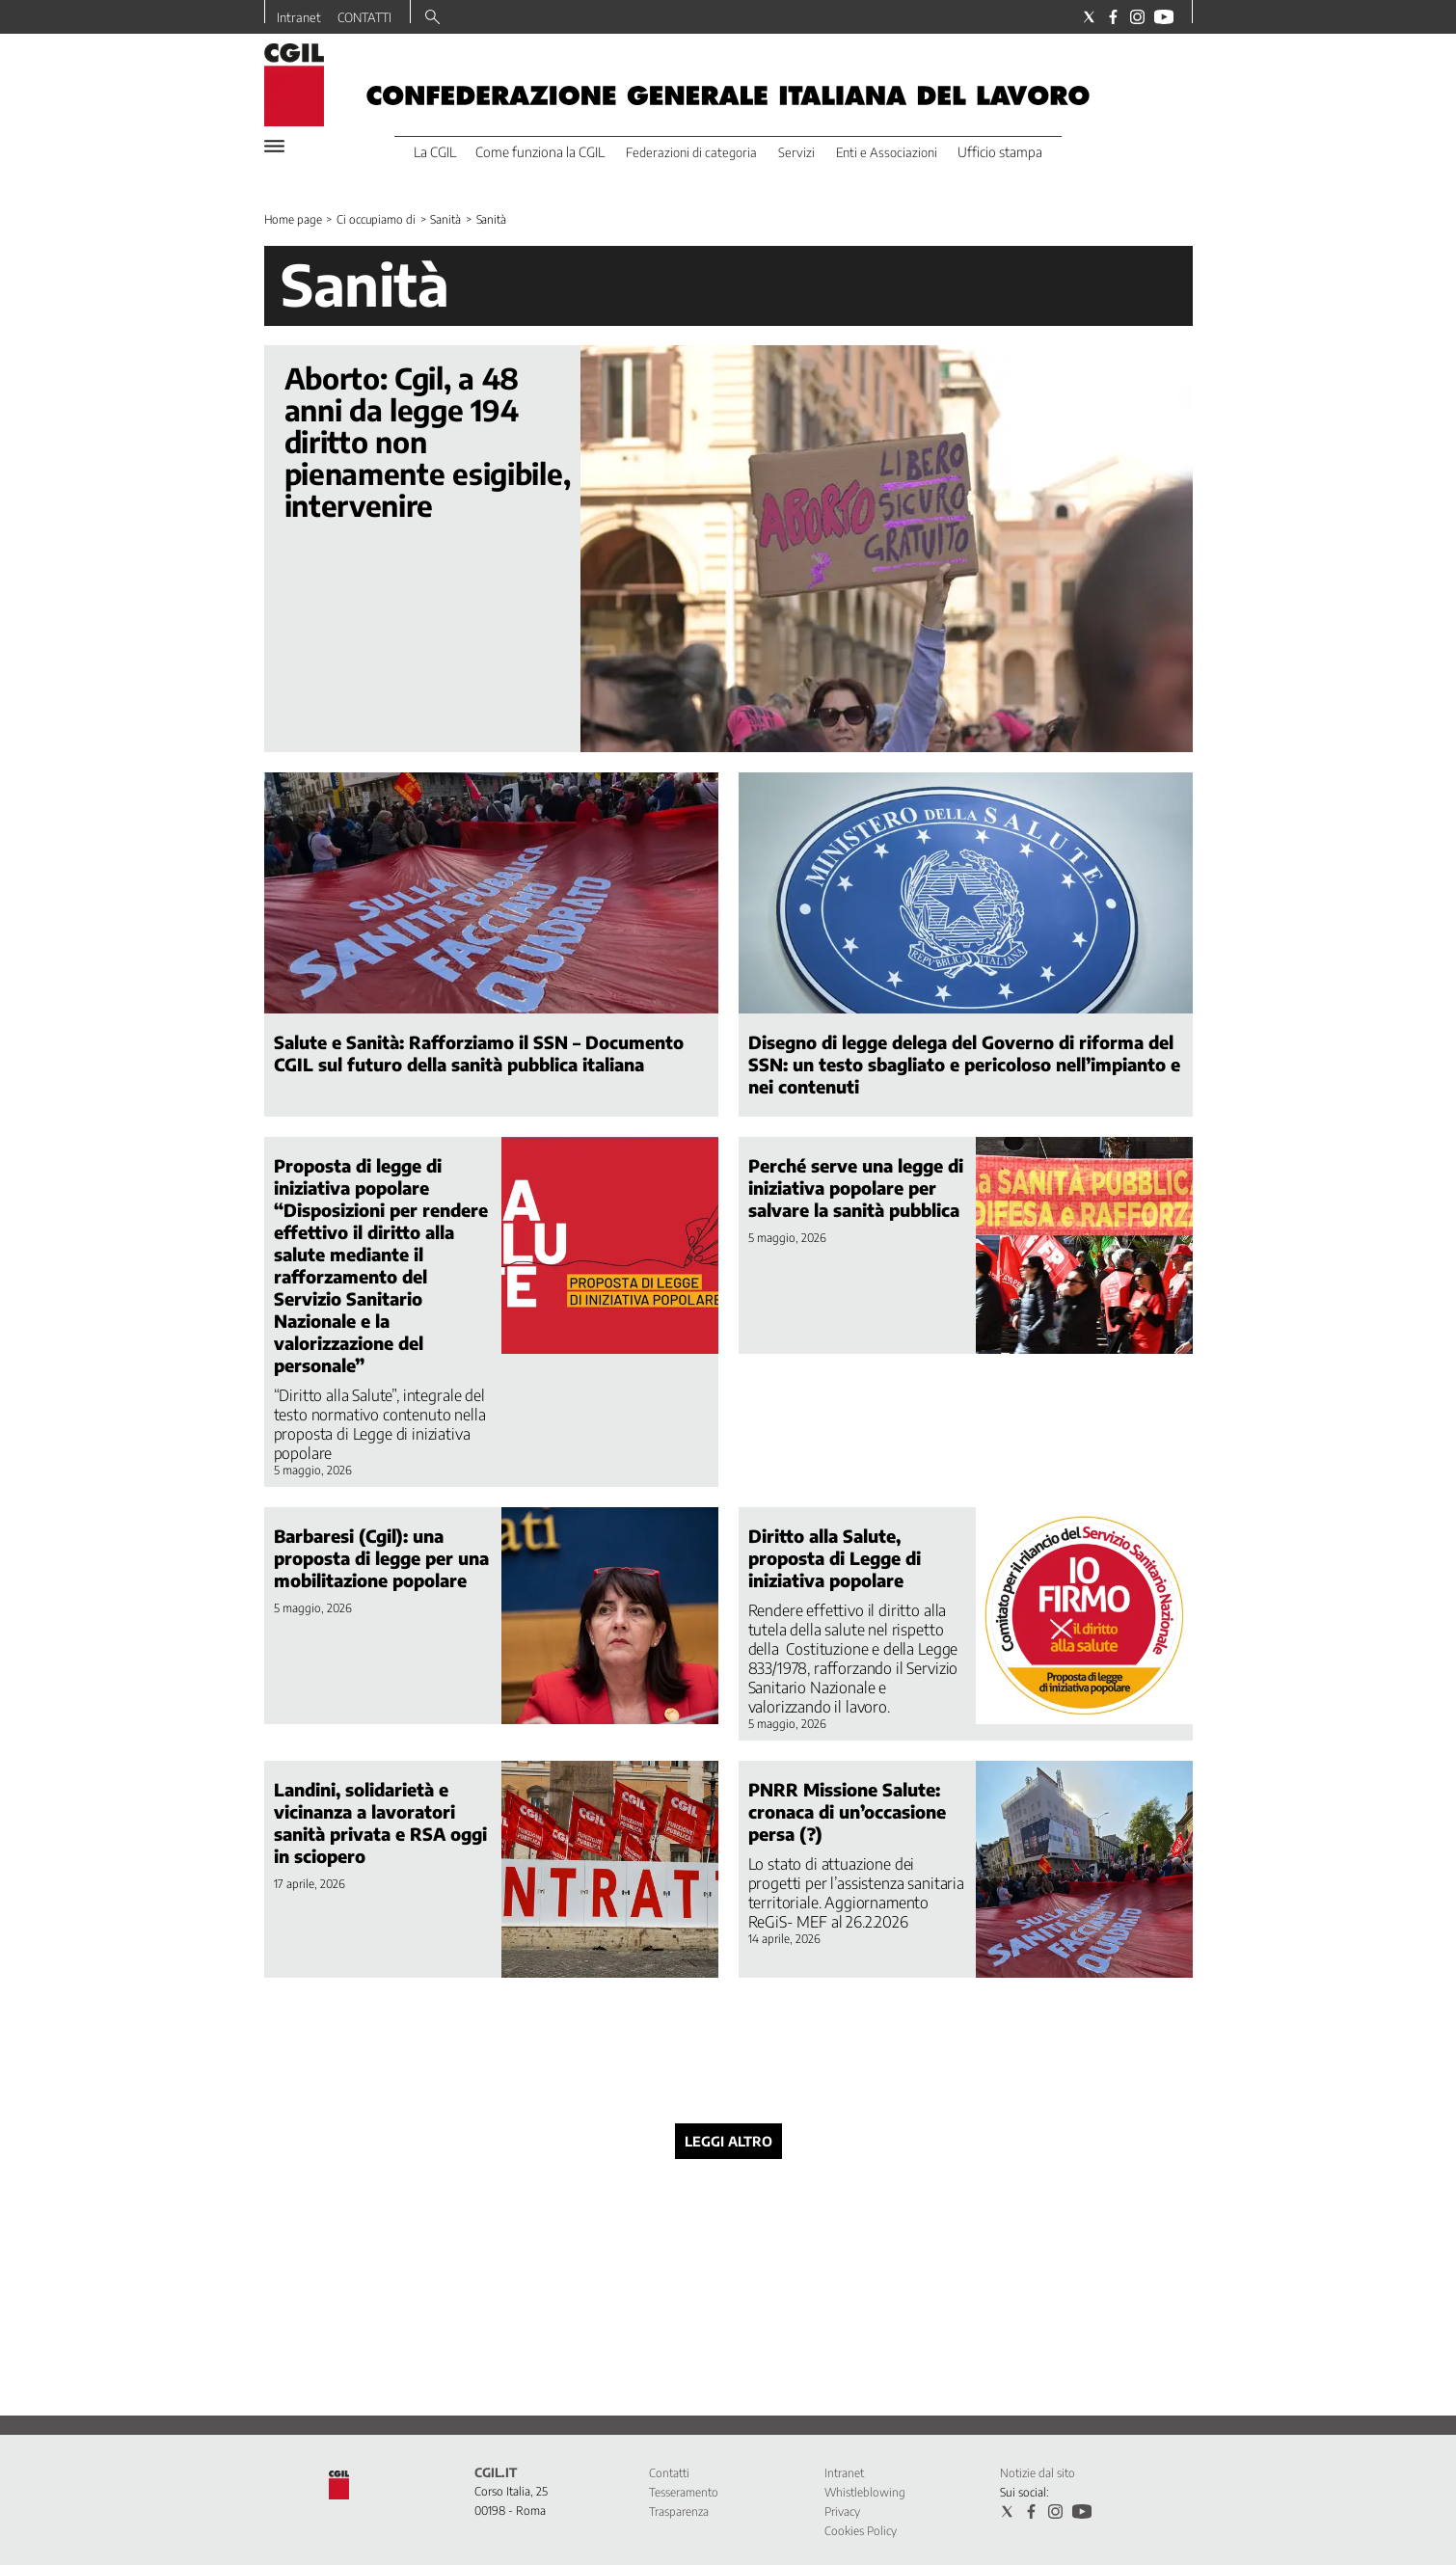 The image size is (1456, 2565). Describe the element at coordinates (376, 219) in the screenshot. I see `Ci occupiamo di` at that location.